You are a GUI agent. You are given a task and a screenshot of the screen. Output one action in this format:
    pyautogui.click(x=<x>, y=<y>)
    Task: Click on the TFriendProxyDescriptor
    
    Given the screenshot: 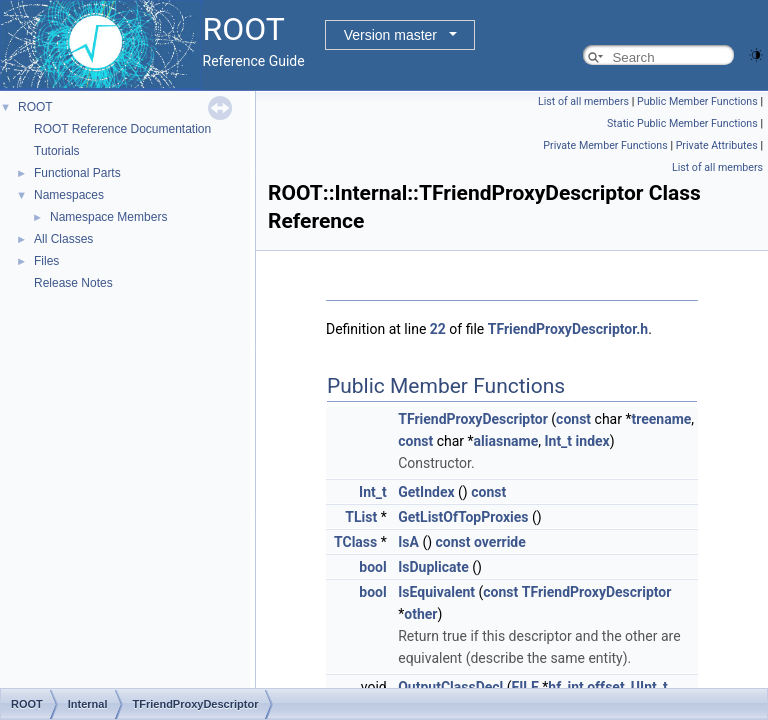 What is the action you would take?
    pyautogui.click(x=473, y=419)
    